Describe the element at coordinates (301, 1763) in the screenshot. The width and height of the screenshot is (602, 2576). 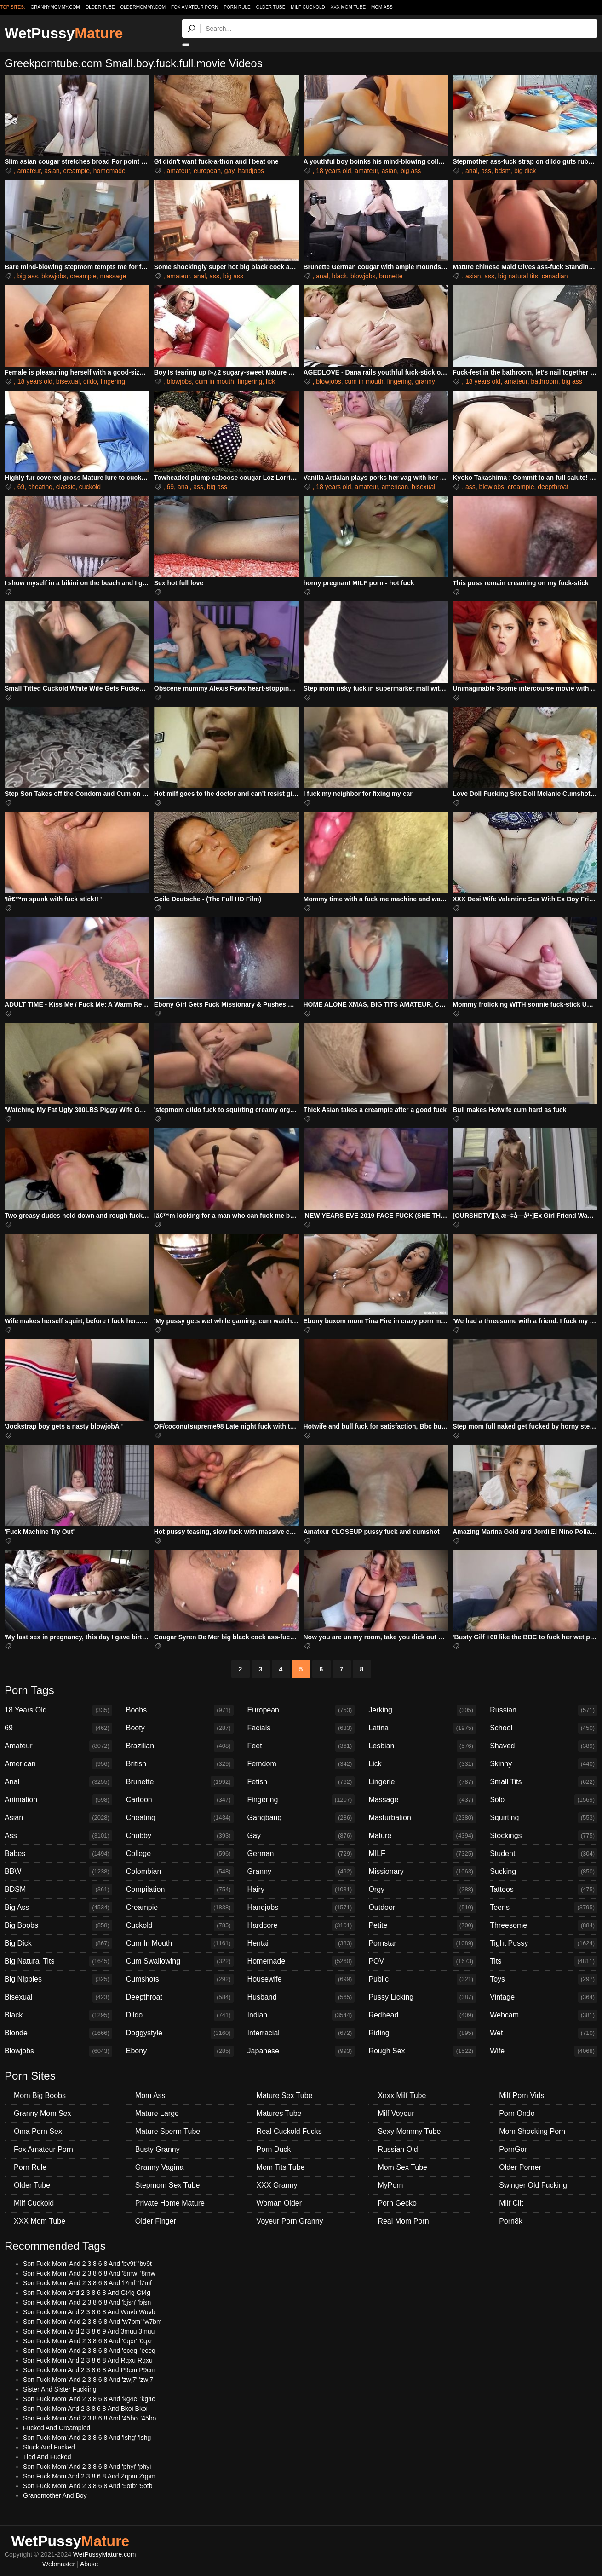
I see `Femdom` at that location.